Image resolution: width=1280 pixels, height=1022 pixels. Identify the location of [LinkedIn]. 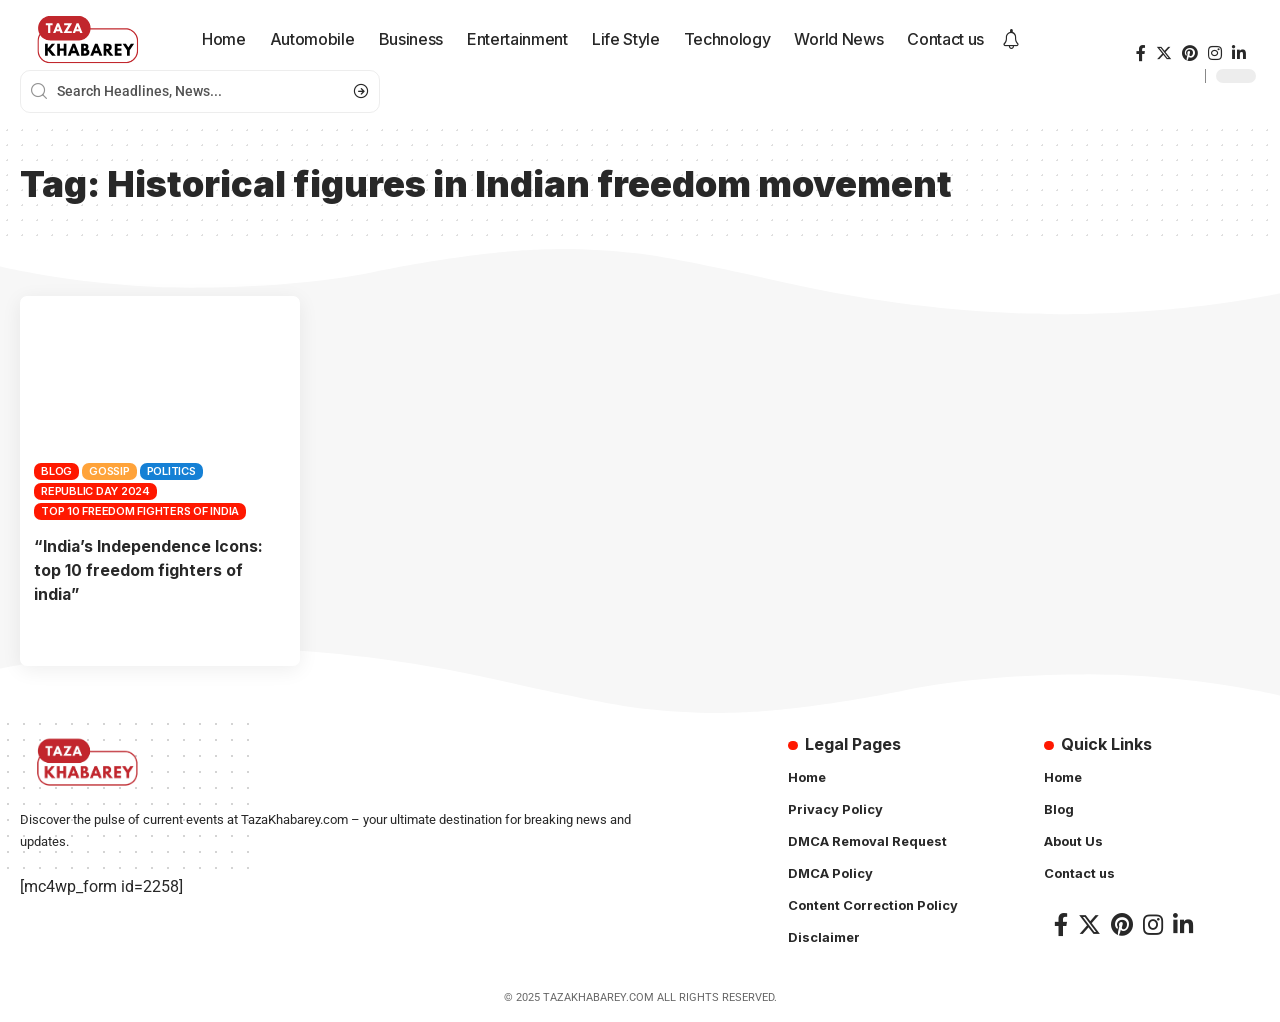
(1239, 53).